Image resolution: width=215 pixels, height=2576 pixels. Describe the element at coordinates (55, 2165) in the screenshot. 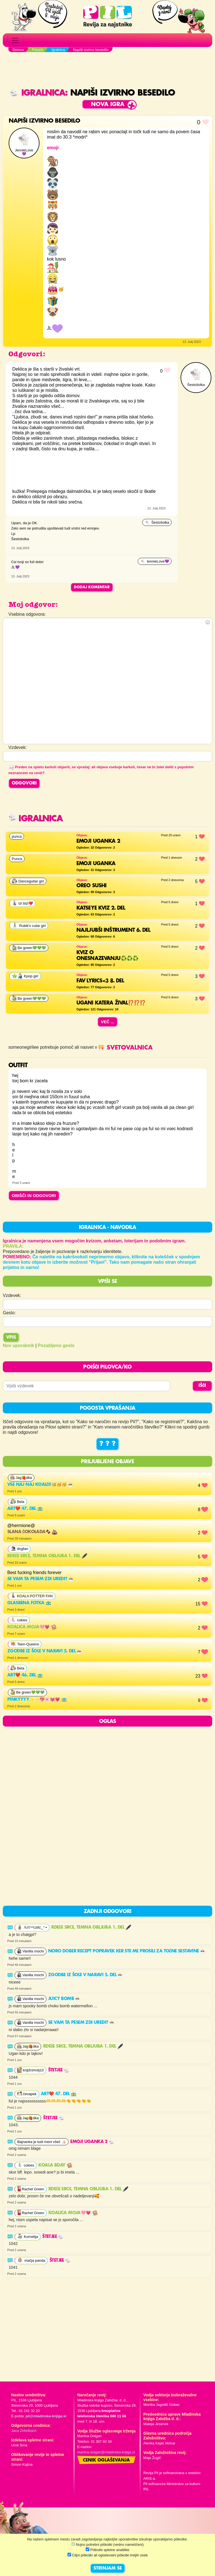

I see `KOALA BDAY` at that location.